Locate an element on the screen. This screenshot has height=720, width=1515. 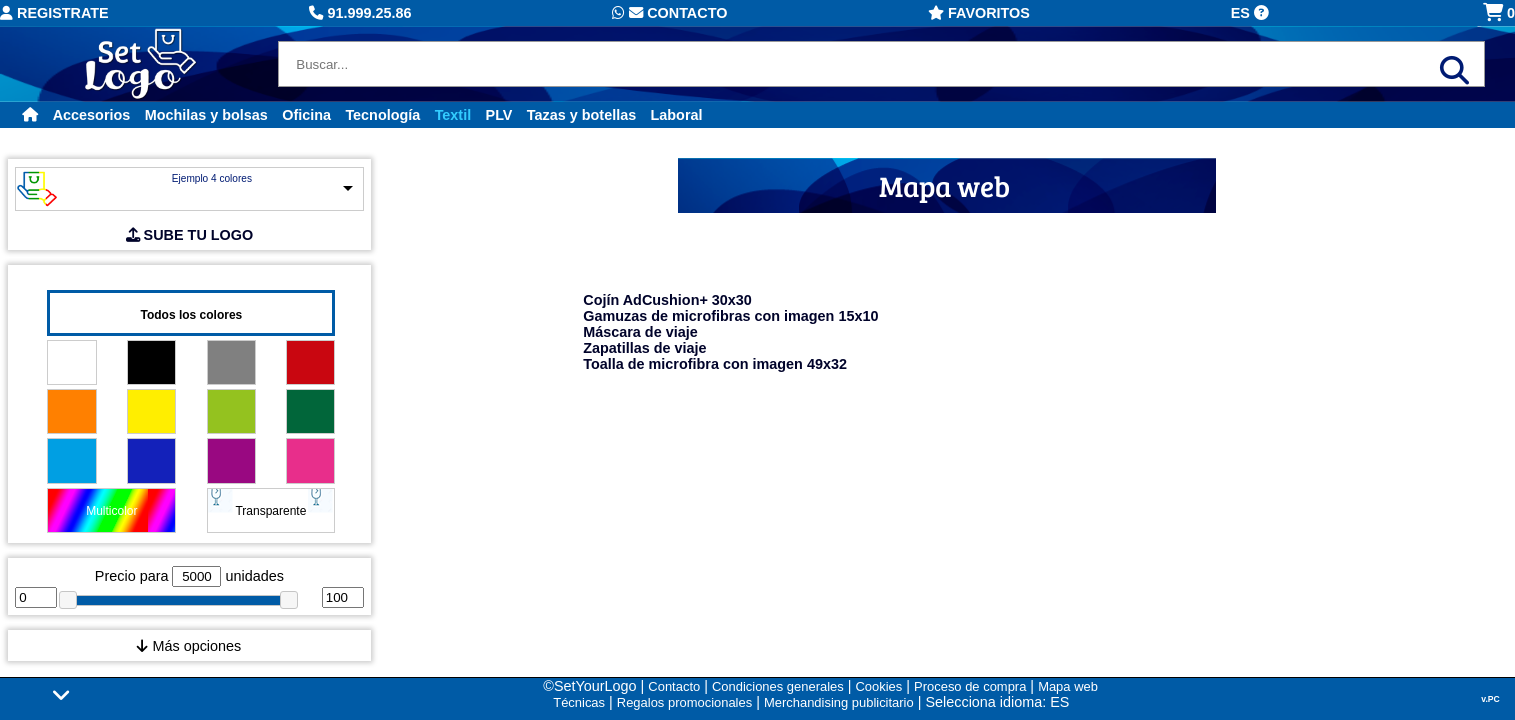
Tazas y botellas is located at coordinates (581, 115).